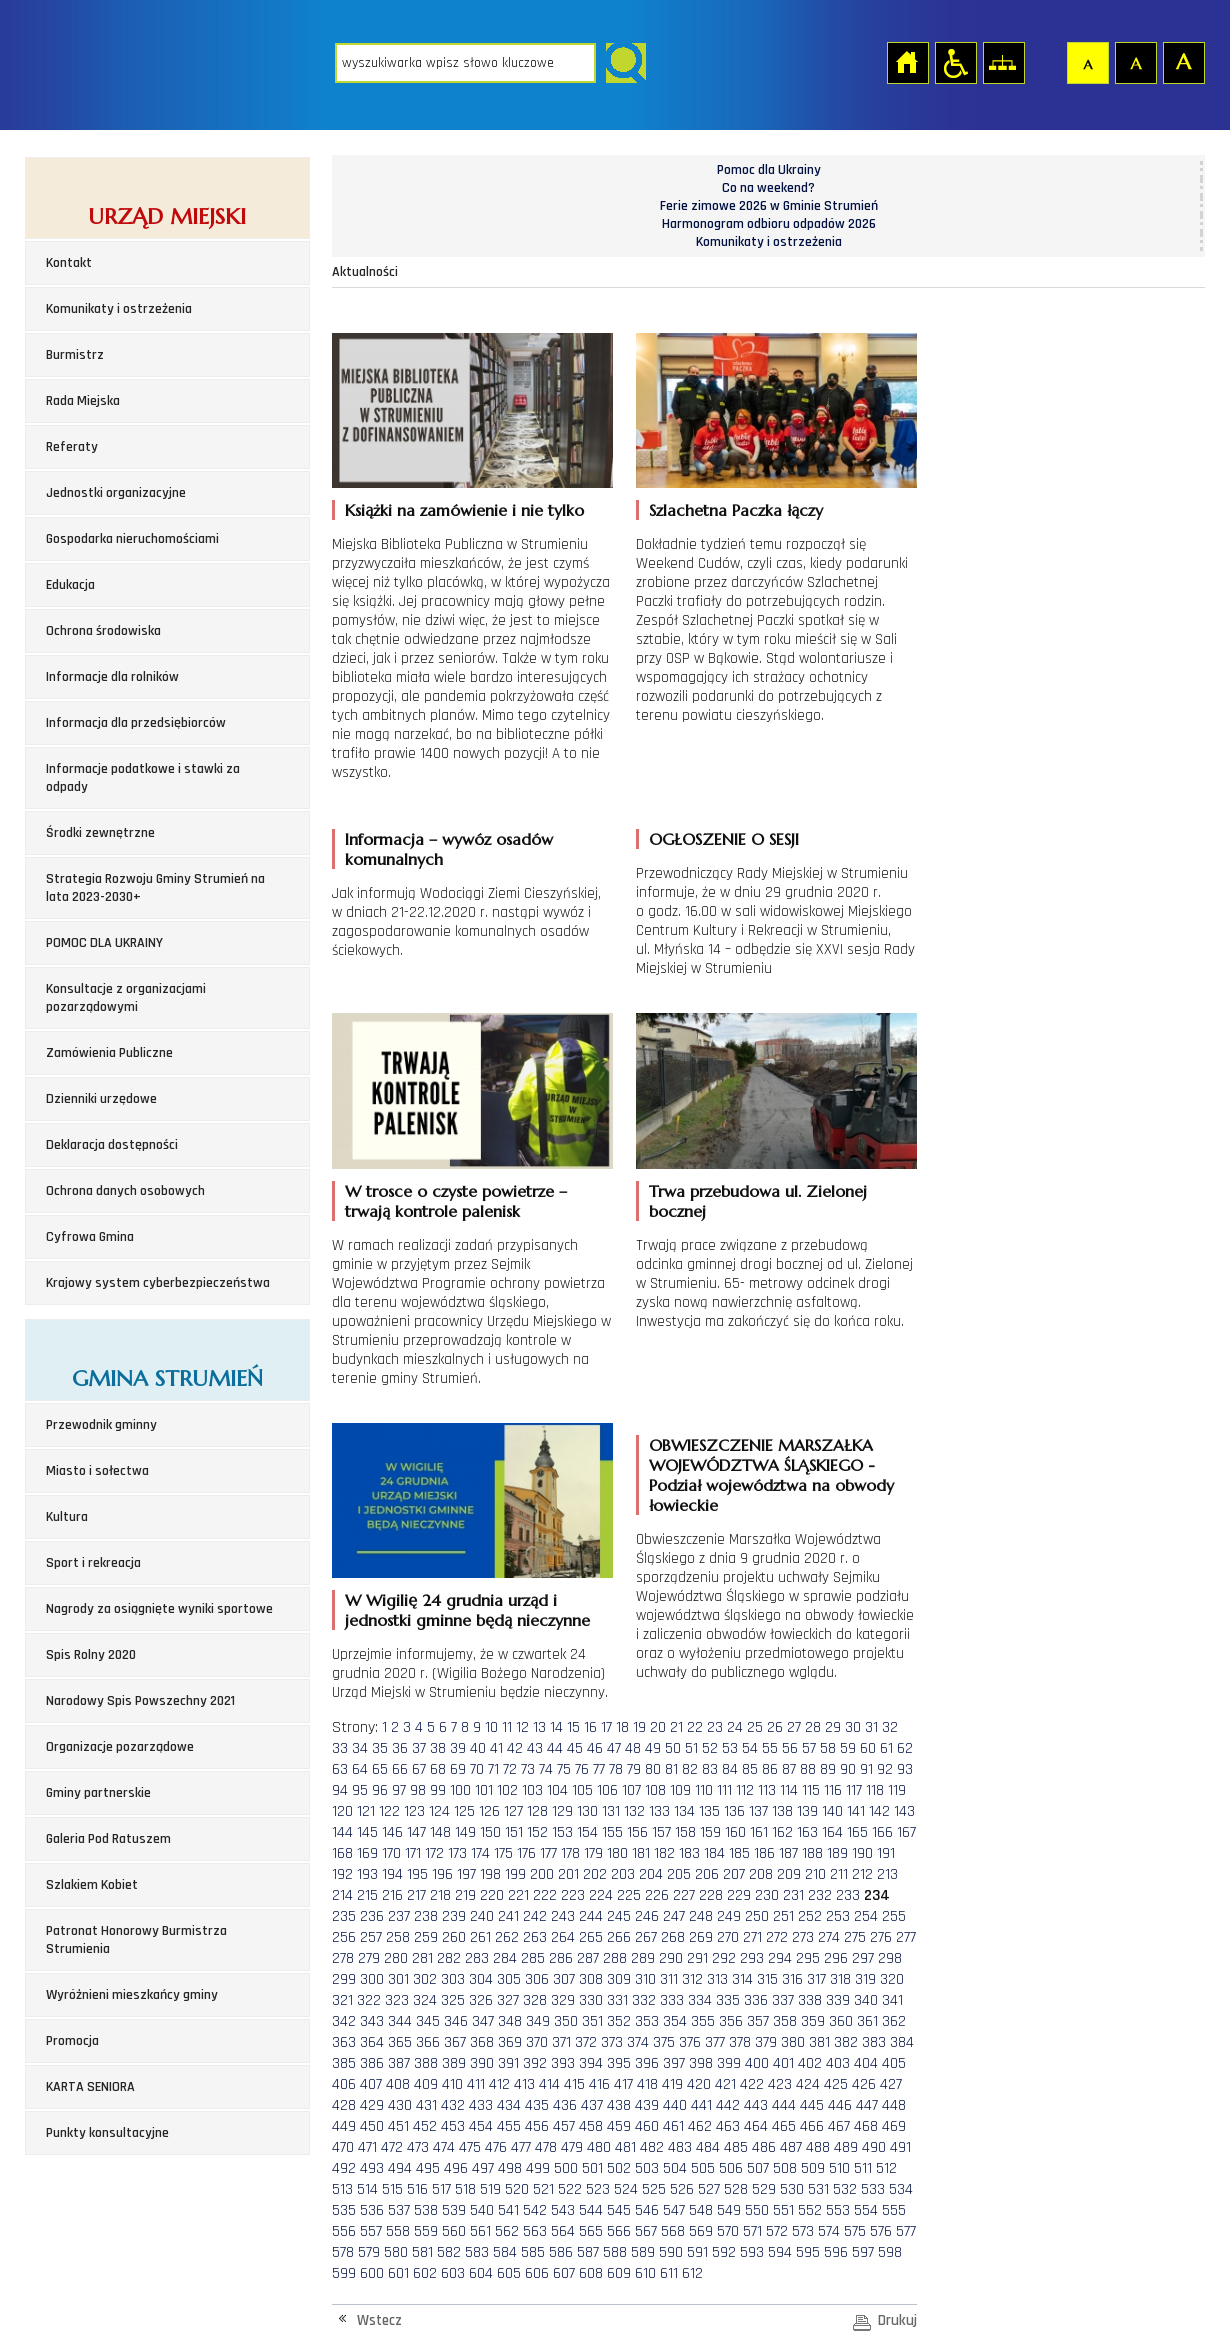  What do you see at coordinates (75, 355) in the screenshot?
I see `Burmistrz` at bounding box center [75, 355].